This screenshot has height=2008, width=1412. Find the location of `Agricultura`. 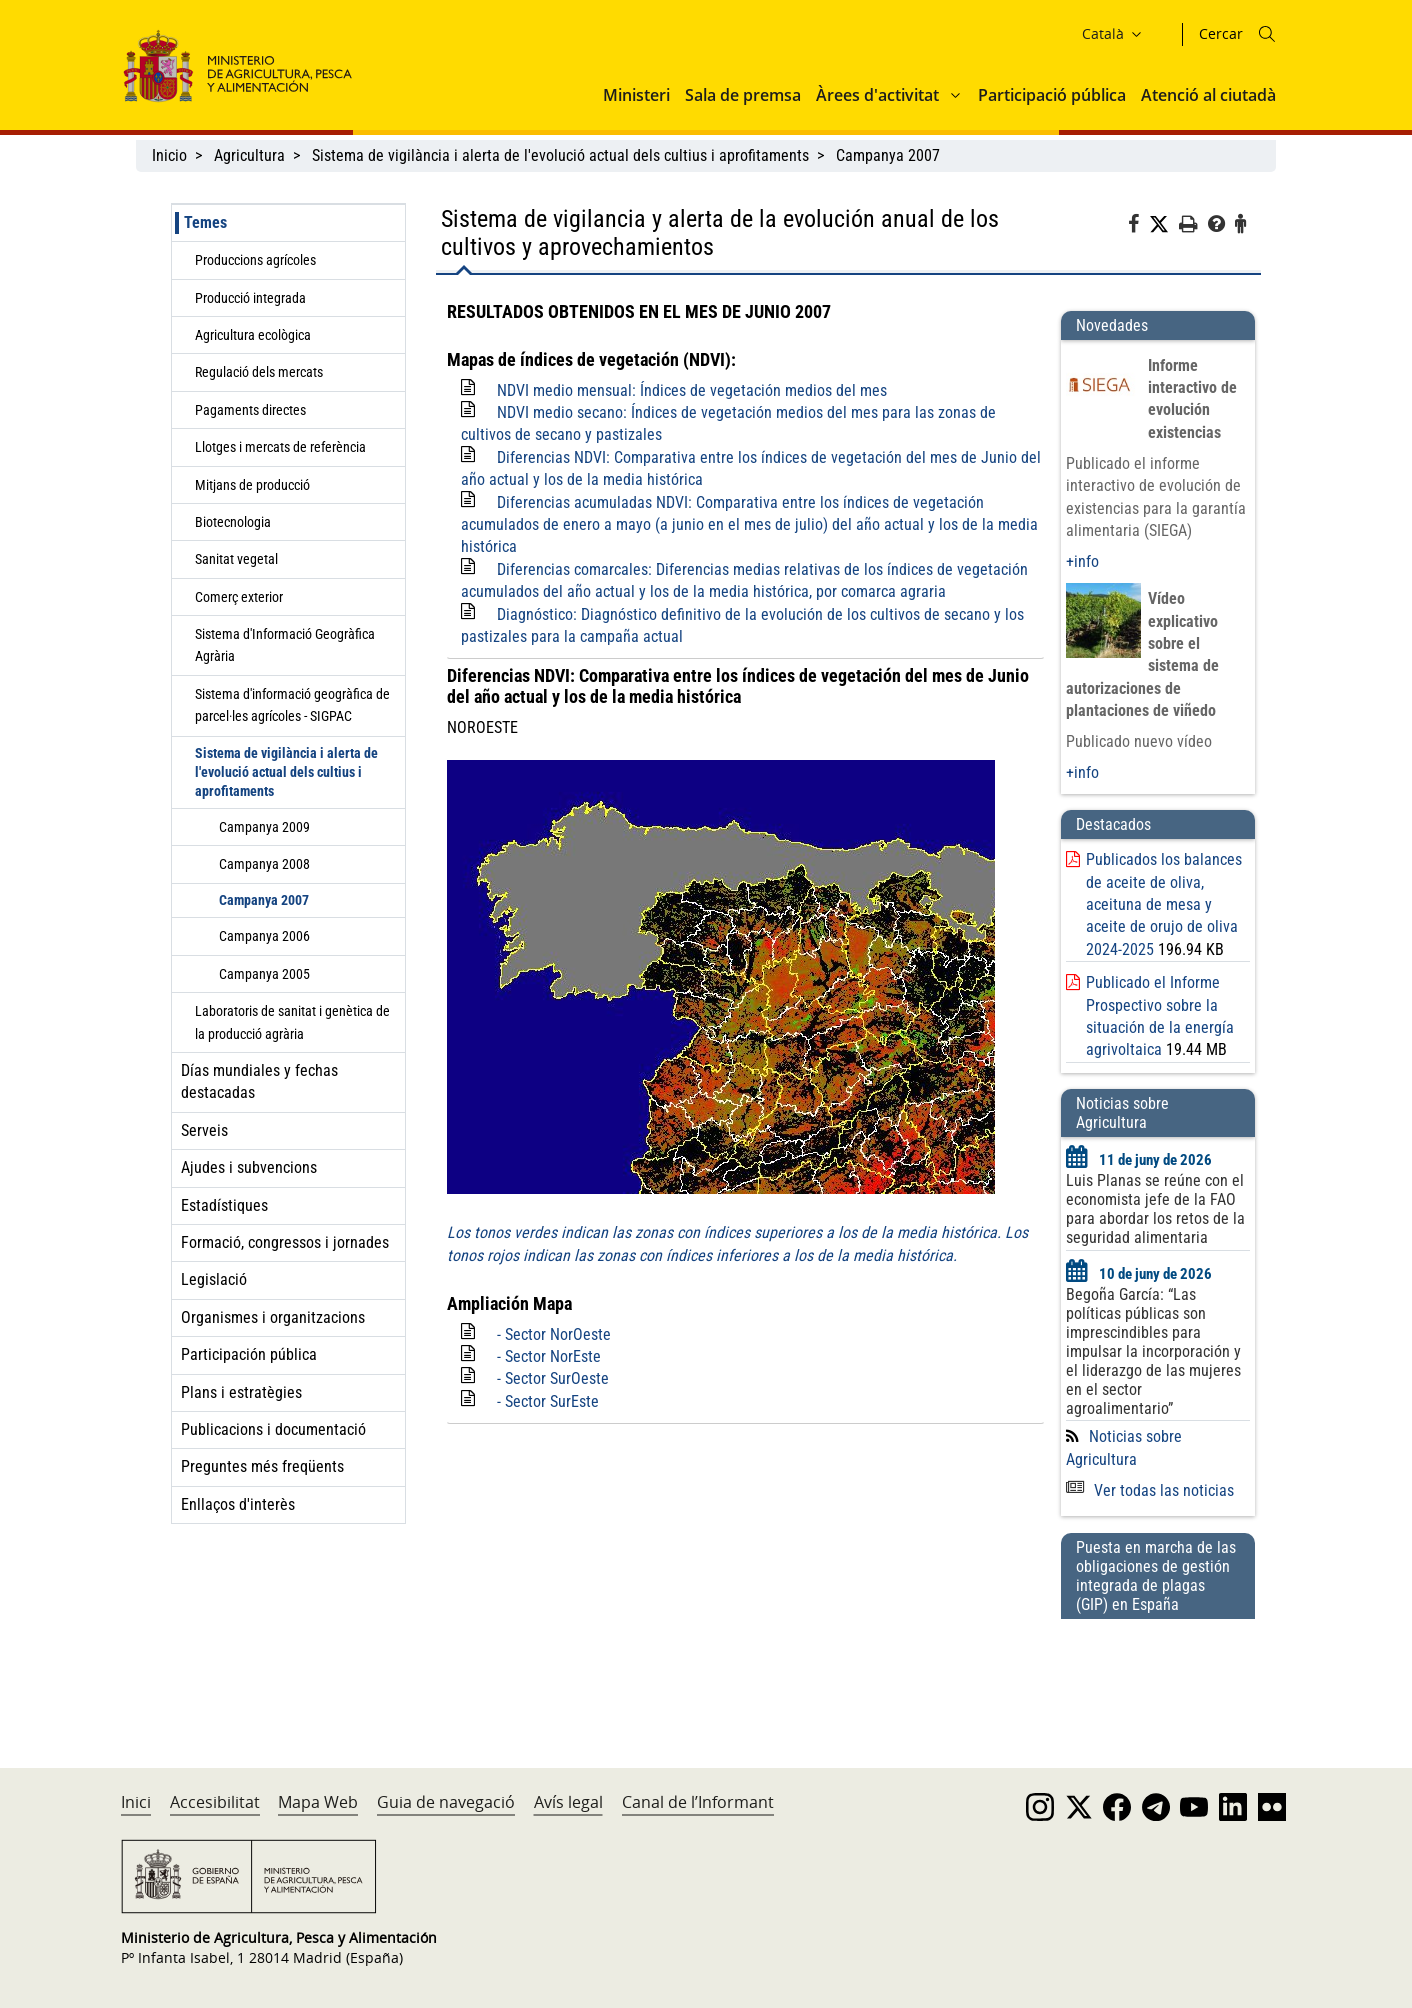

Agricultura is located at coordinates (249, 155).